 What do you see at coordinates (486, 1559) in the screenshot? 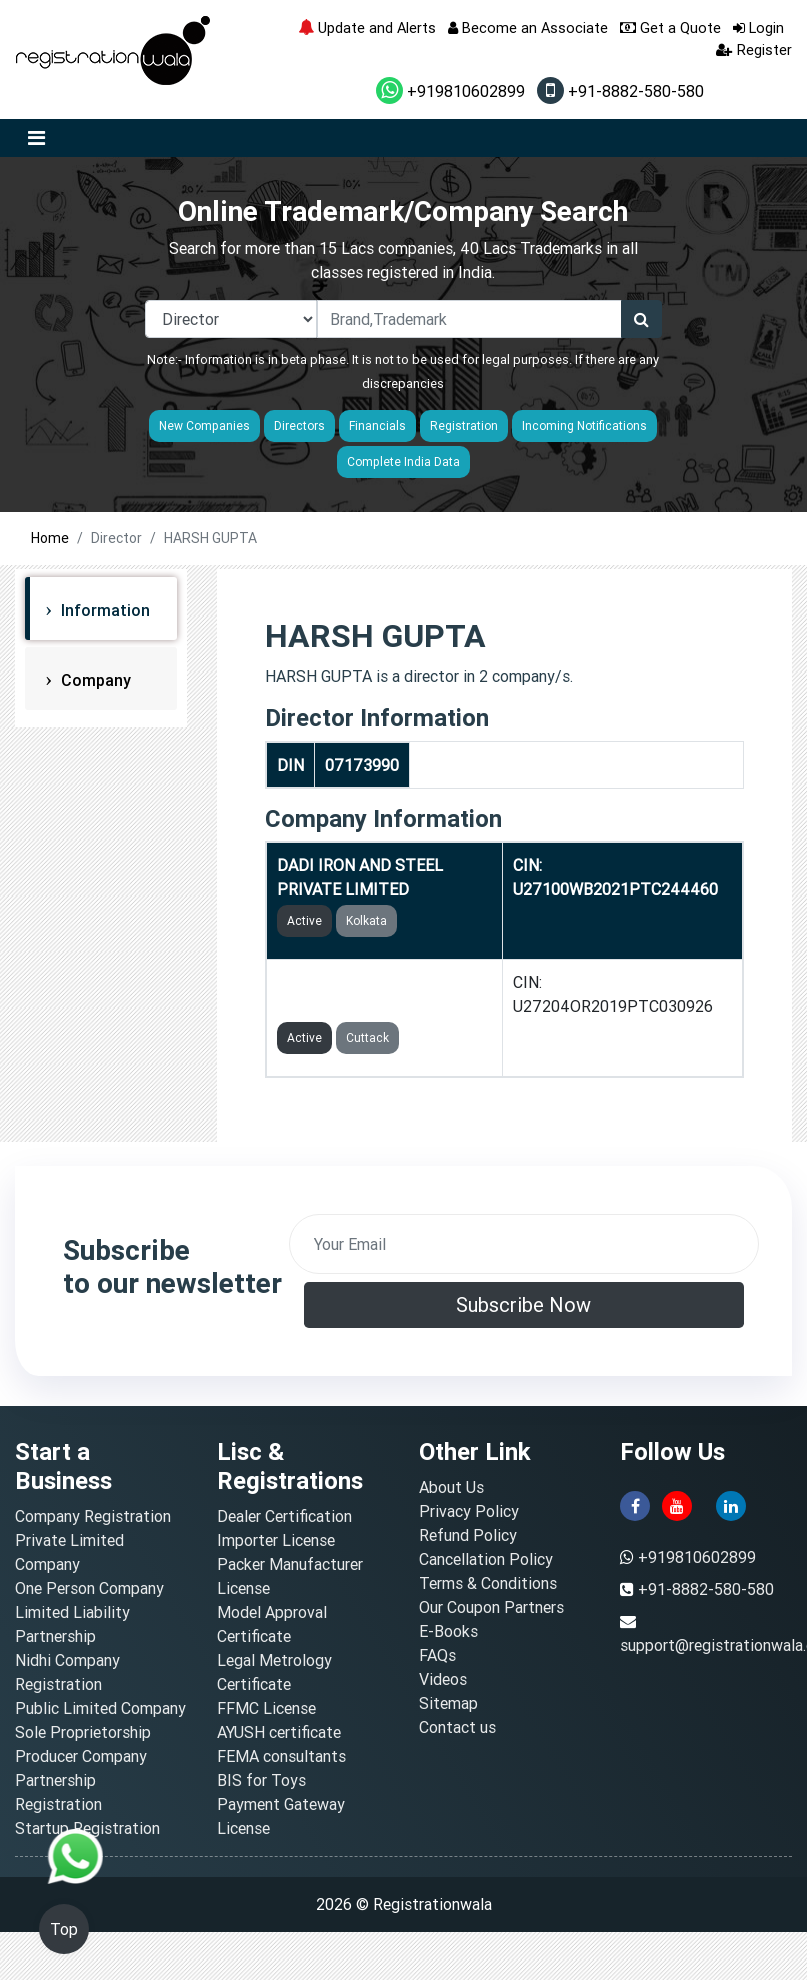
I see `Cancellation Policy` at bounding box center [486, 1559].